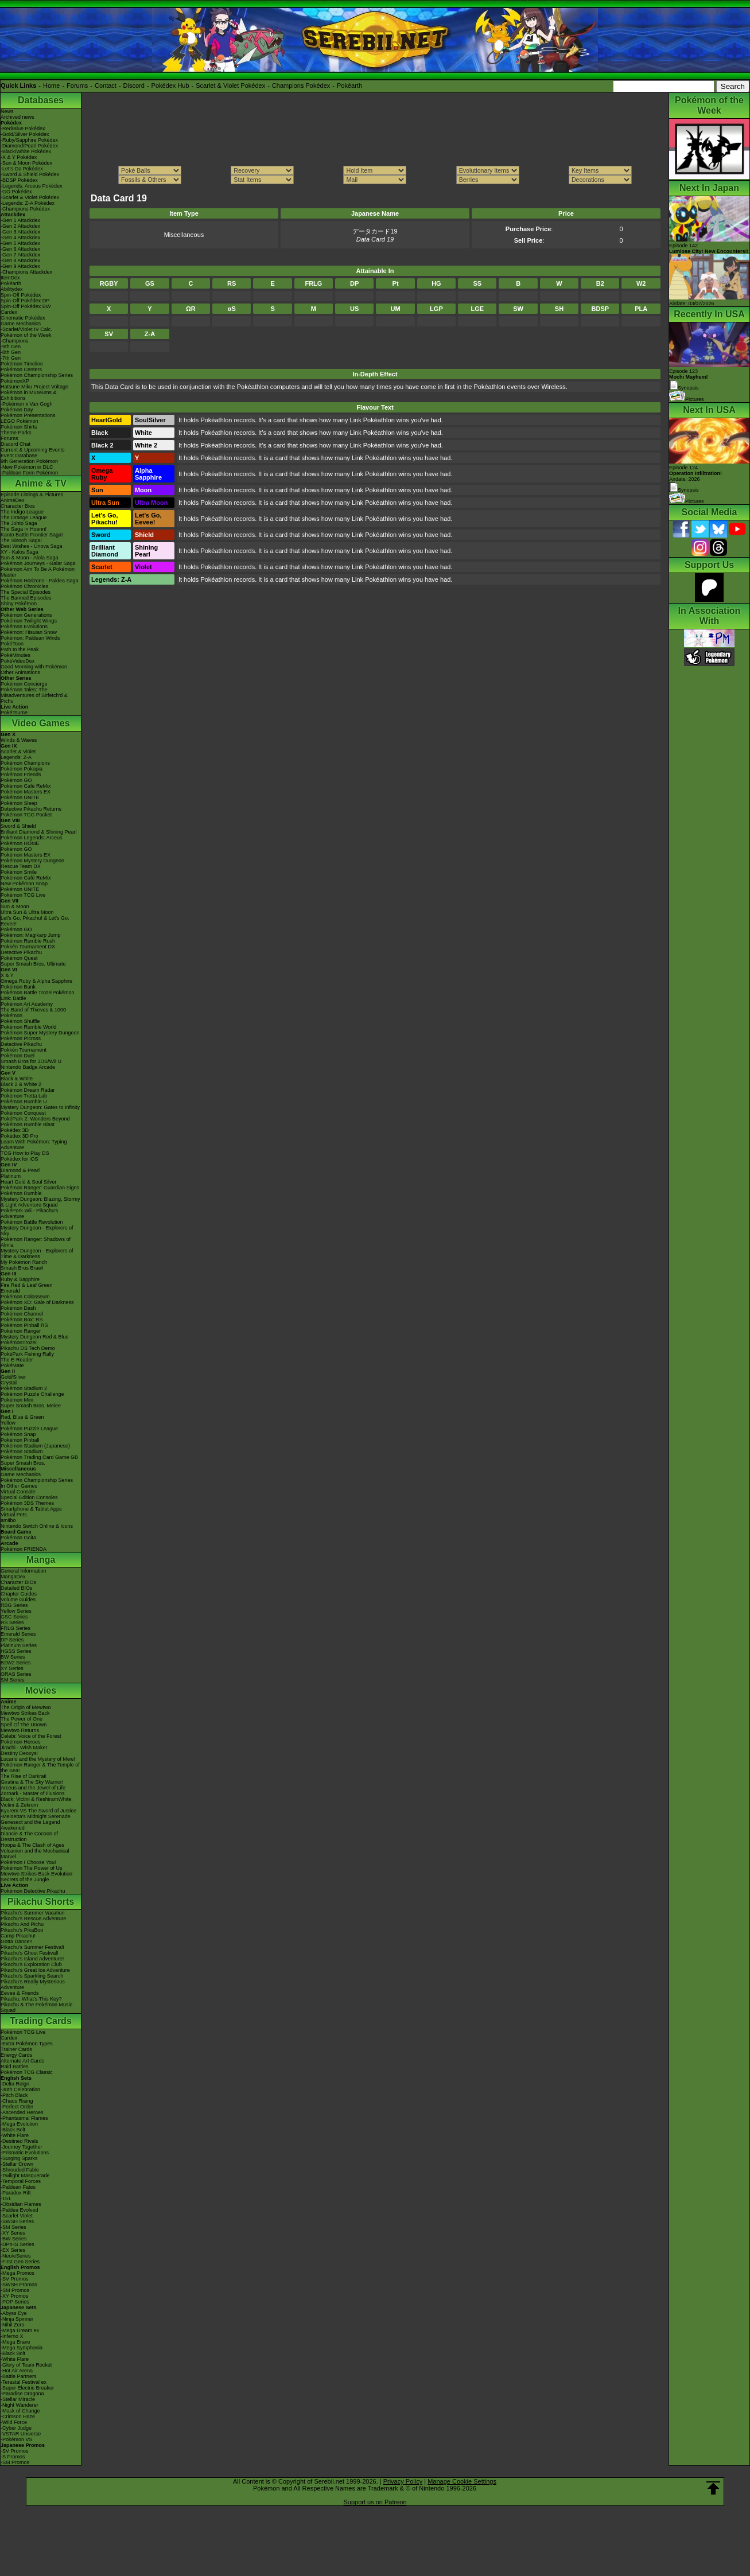  What do you see at coordinates (20, 2261) in the screenshot?
I see `-First Gen Series` at bounding box center [20, 2261].